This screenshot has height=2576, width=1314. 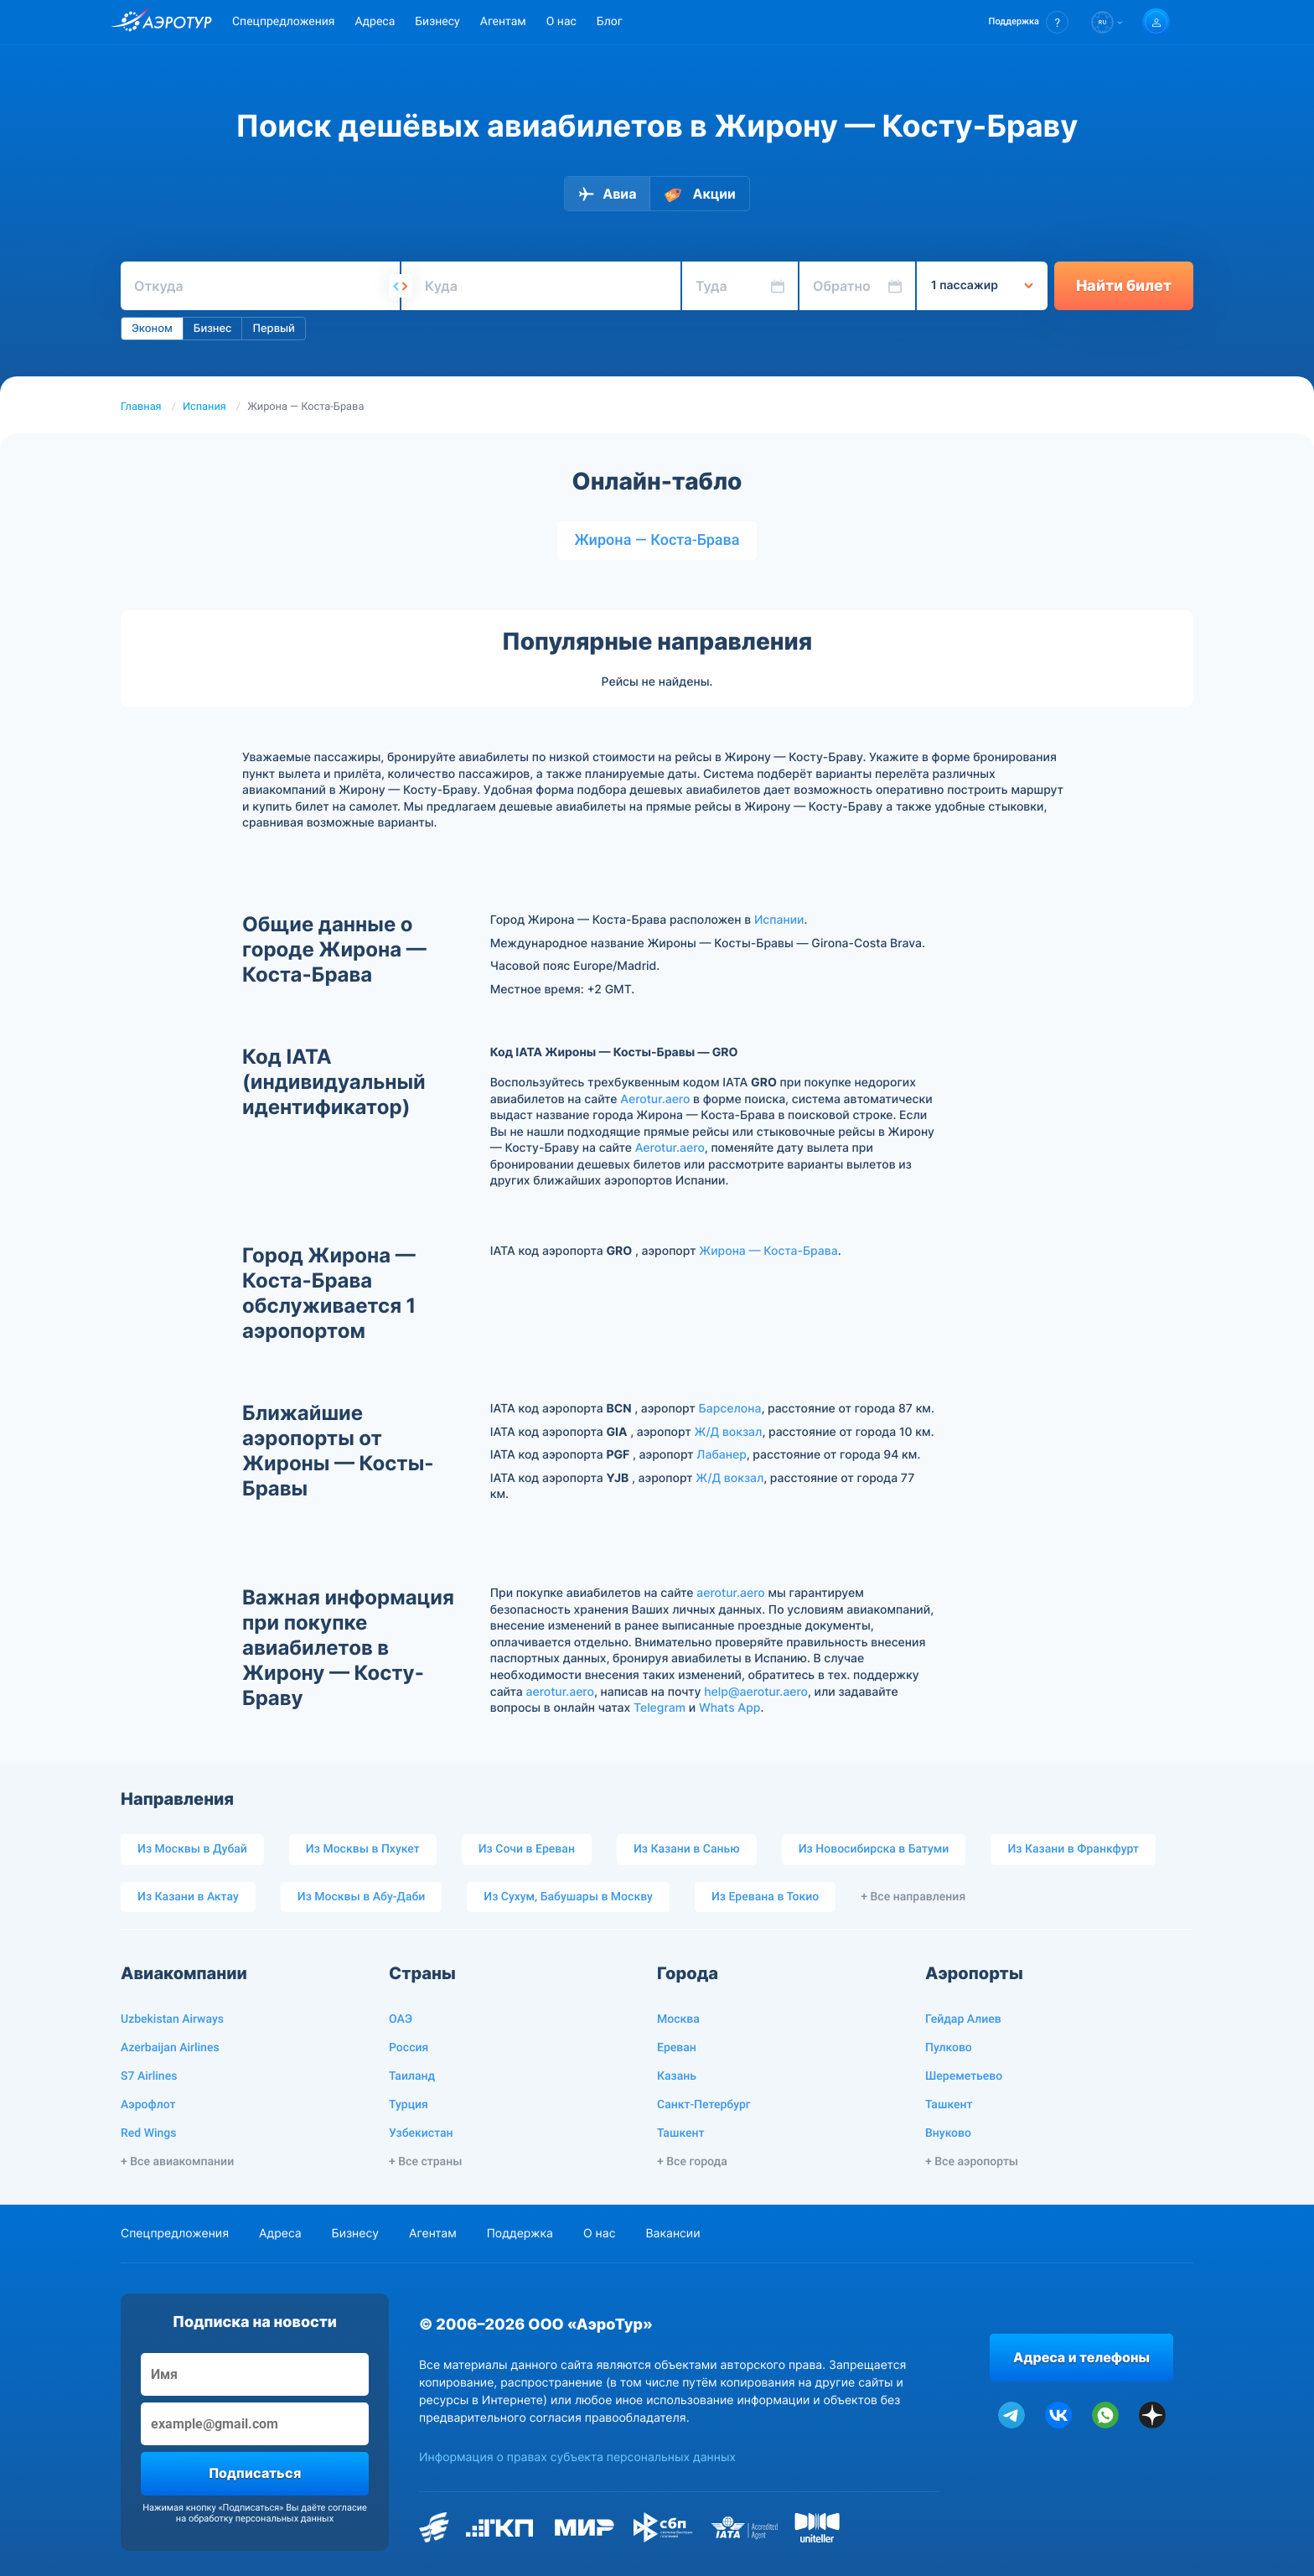 What do you see at coordinates (273, 328) in the screenshot?
I see `Первый` at bounding box center [273, 328].